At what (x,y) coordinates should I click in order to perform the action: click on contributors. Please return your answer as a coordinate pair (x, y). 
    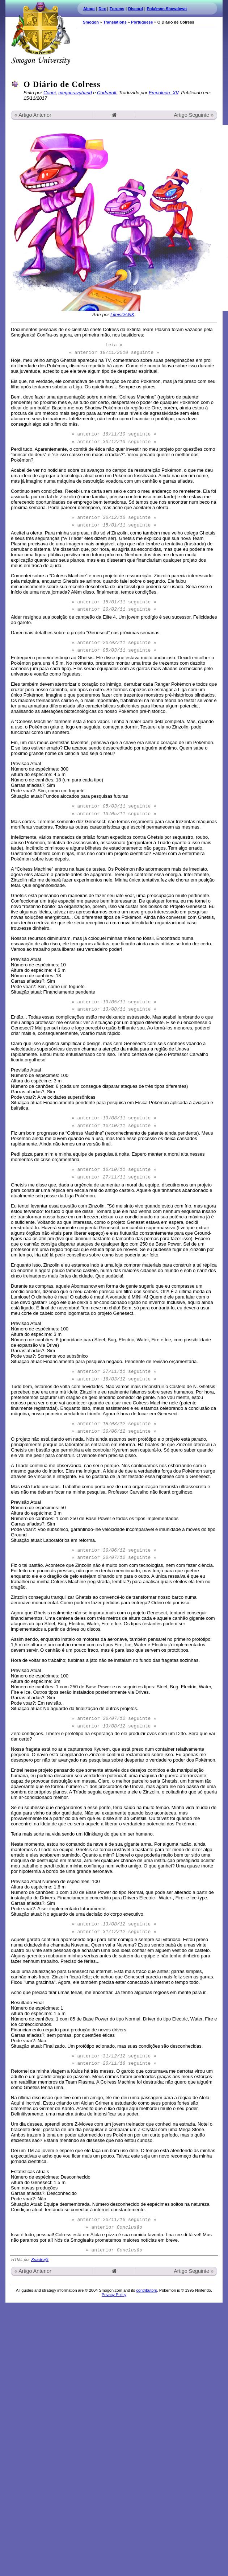
    Looking at the image, I should click on (146, 2290).